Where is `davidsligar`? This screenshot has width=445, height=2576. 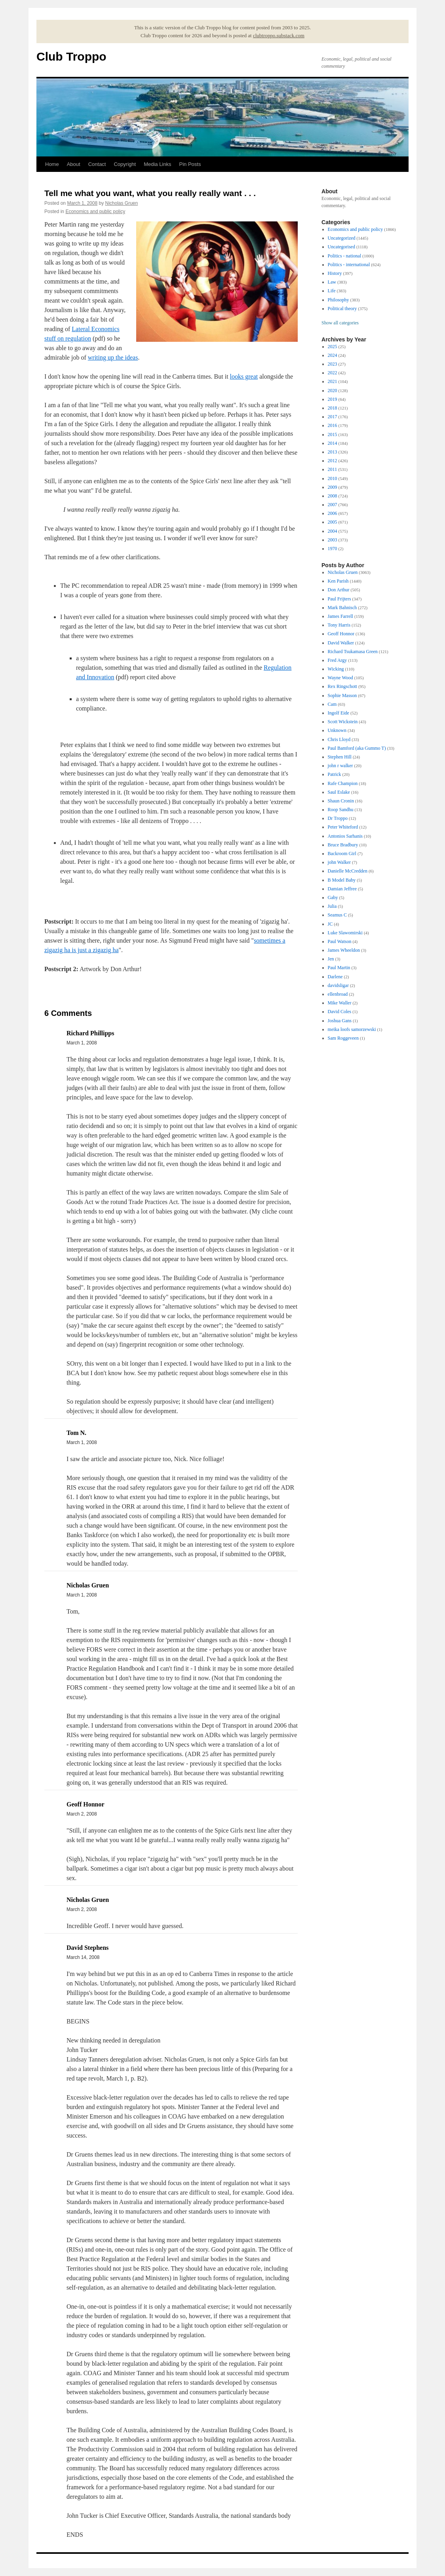 davidsligar is located at coordinates (338, 985).